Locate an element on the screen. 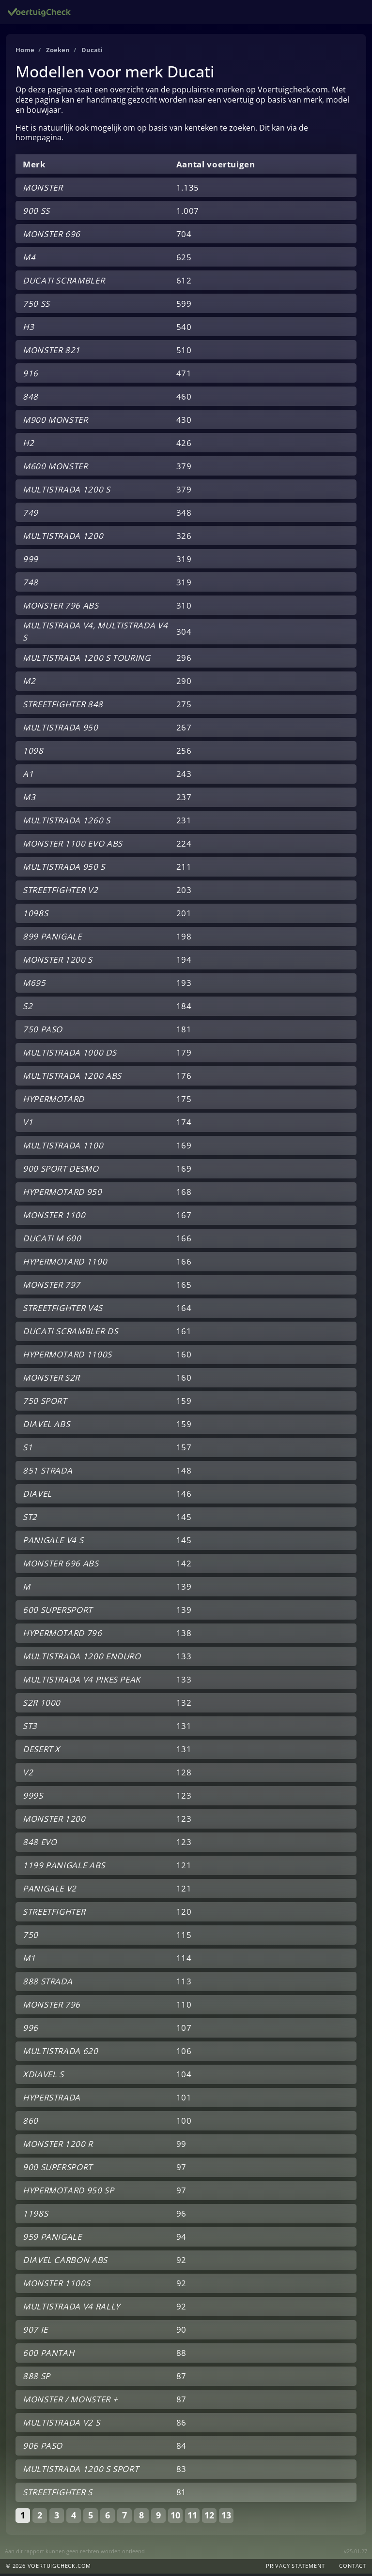 The width and height of the screenshot is (372, 2576). 179 is located at coordinates (184, 1054).